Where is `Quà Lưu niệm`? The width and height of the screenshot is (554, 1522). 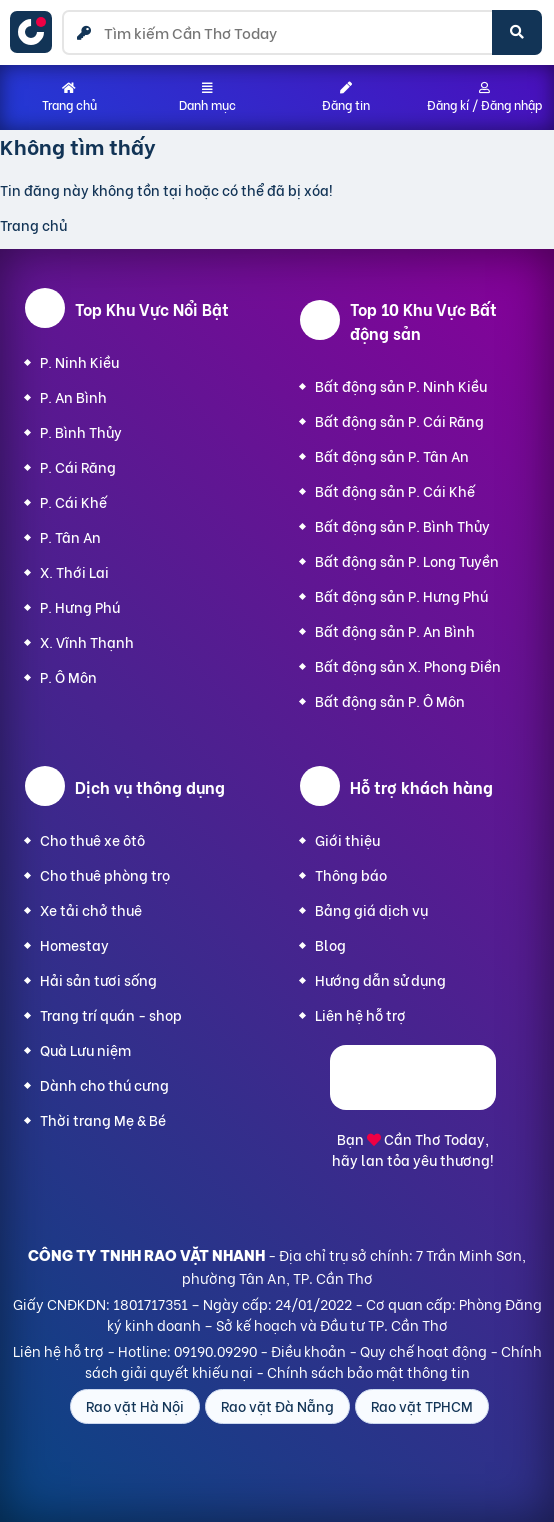 Quà Lưu niệm is located at coordinates (85, 1049).